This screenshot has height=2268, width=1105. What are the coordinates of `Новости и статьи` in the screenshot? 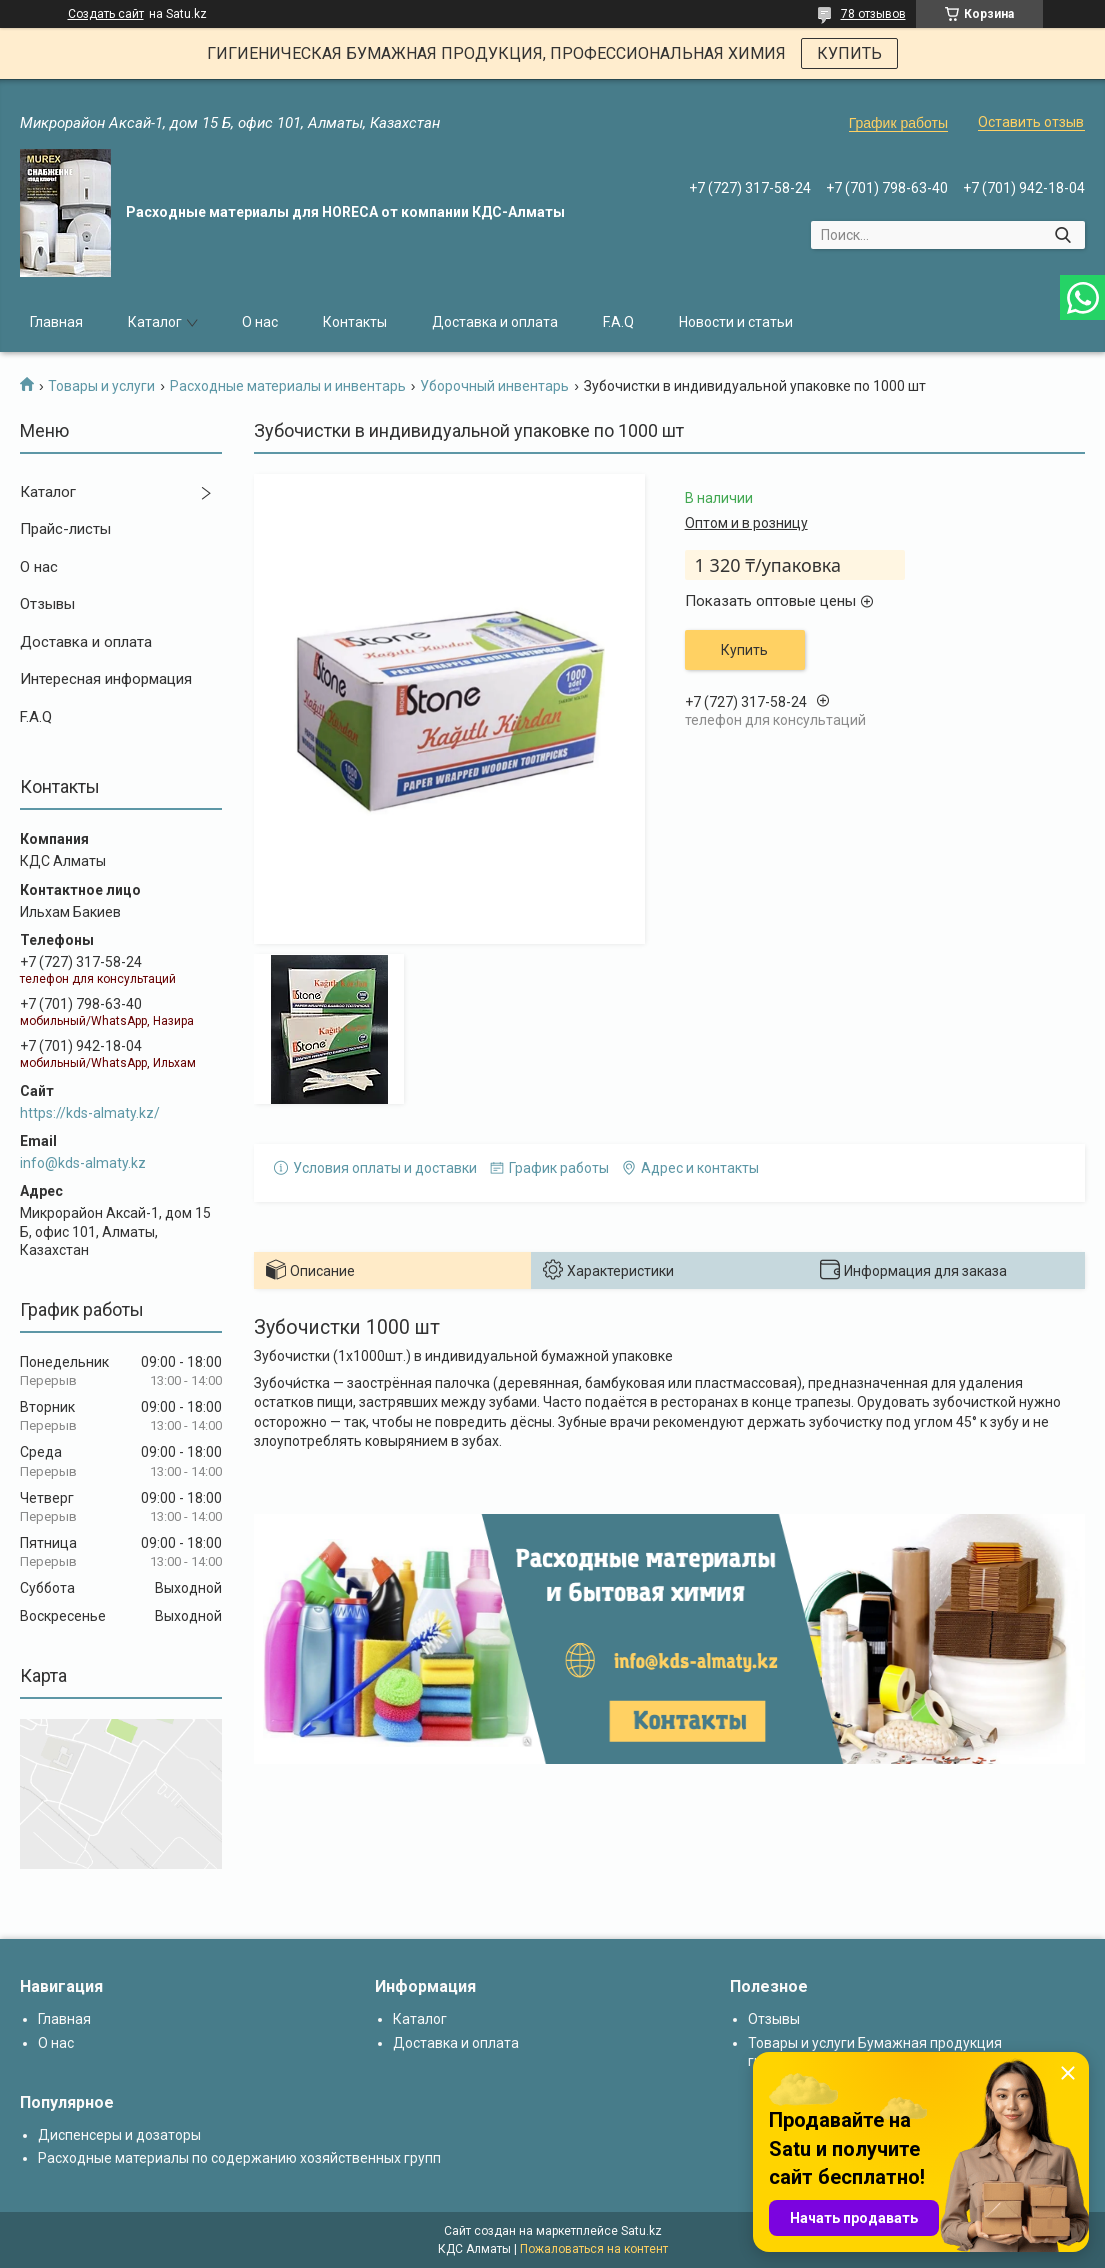 It's located at (736, 322).